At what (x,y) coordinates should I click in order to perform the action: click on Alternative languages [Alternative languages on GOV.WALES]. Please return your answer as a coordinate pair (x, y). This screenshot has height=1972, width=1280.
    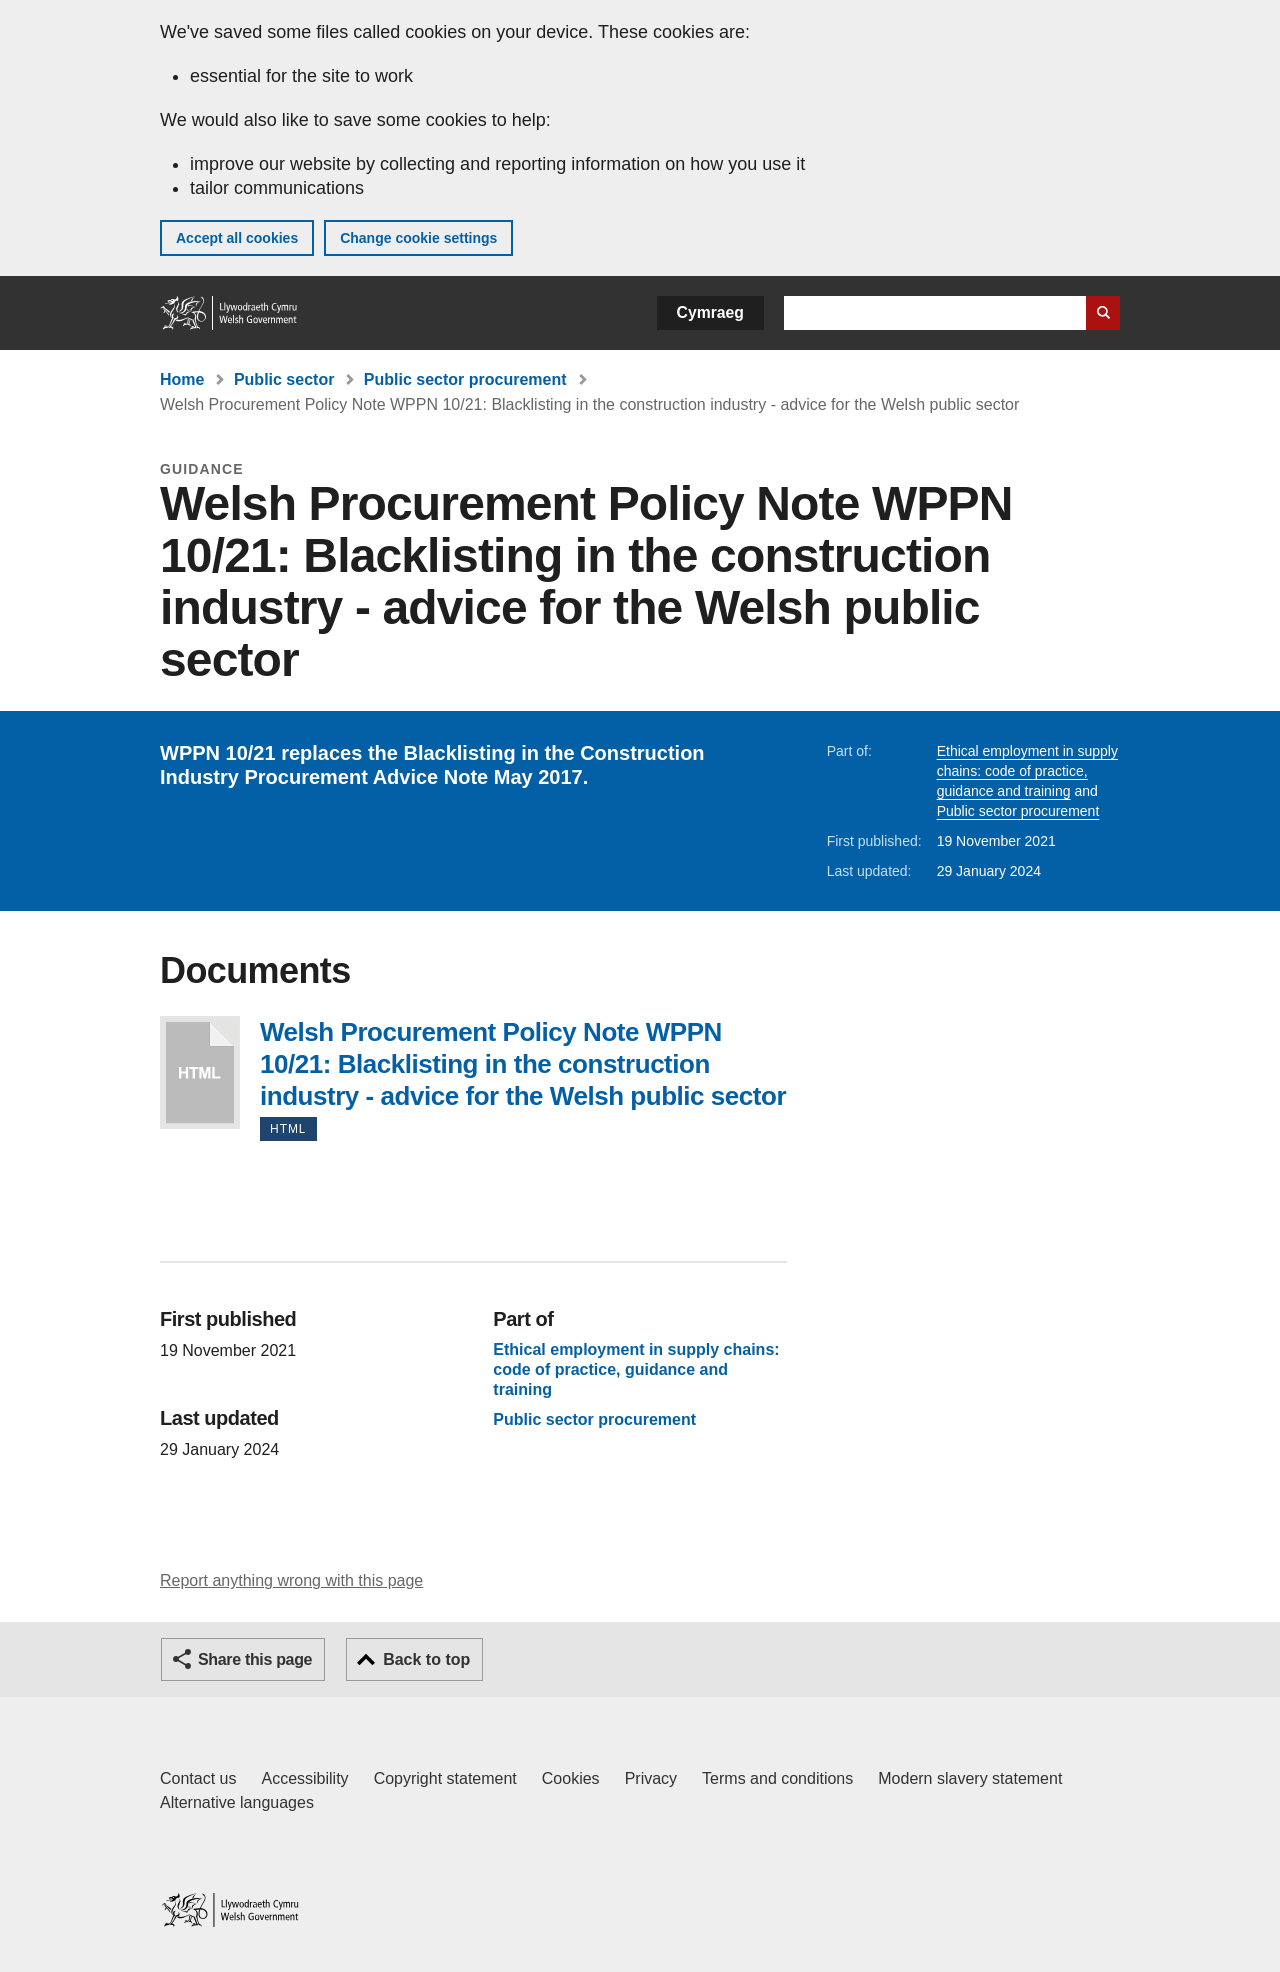
    Looking at the image, I should click on (237, 1802).